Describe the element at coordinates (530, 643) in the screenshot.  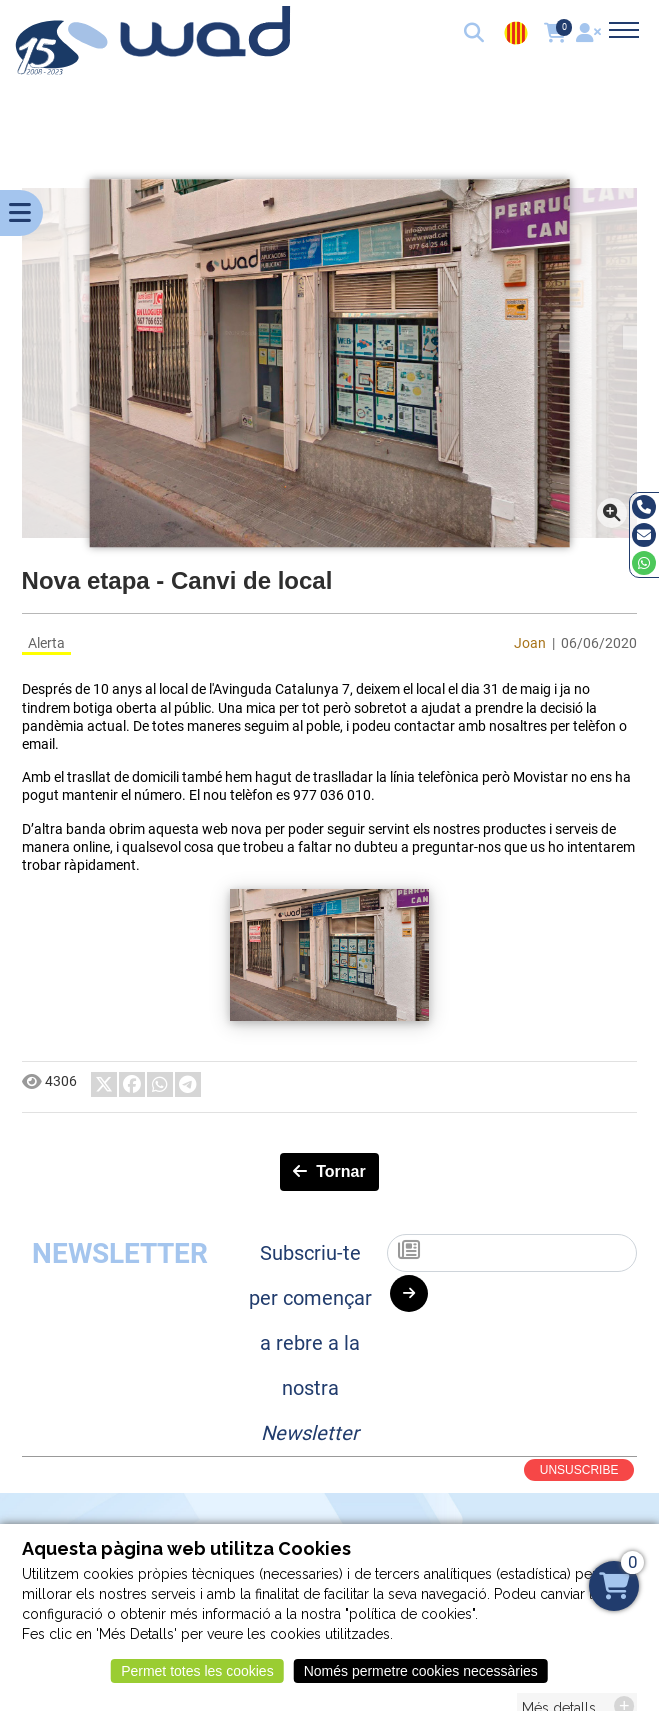
I see `Joan` at that location.